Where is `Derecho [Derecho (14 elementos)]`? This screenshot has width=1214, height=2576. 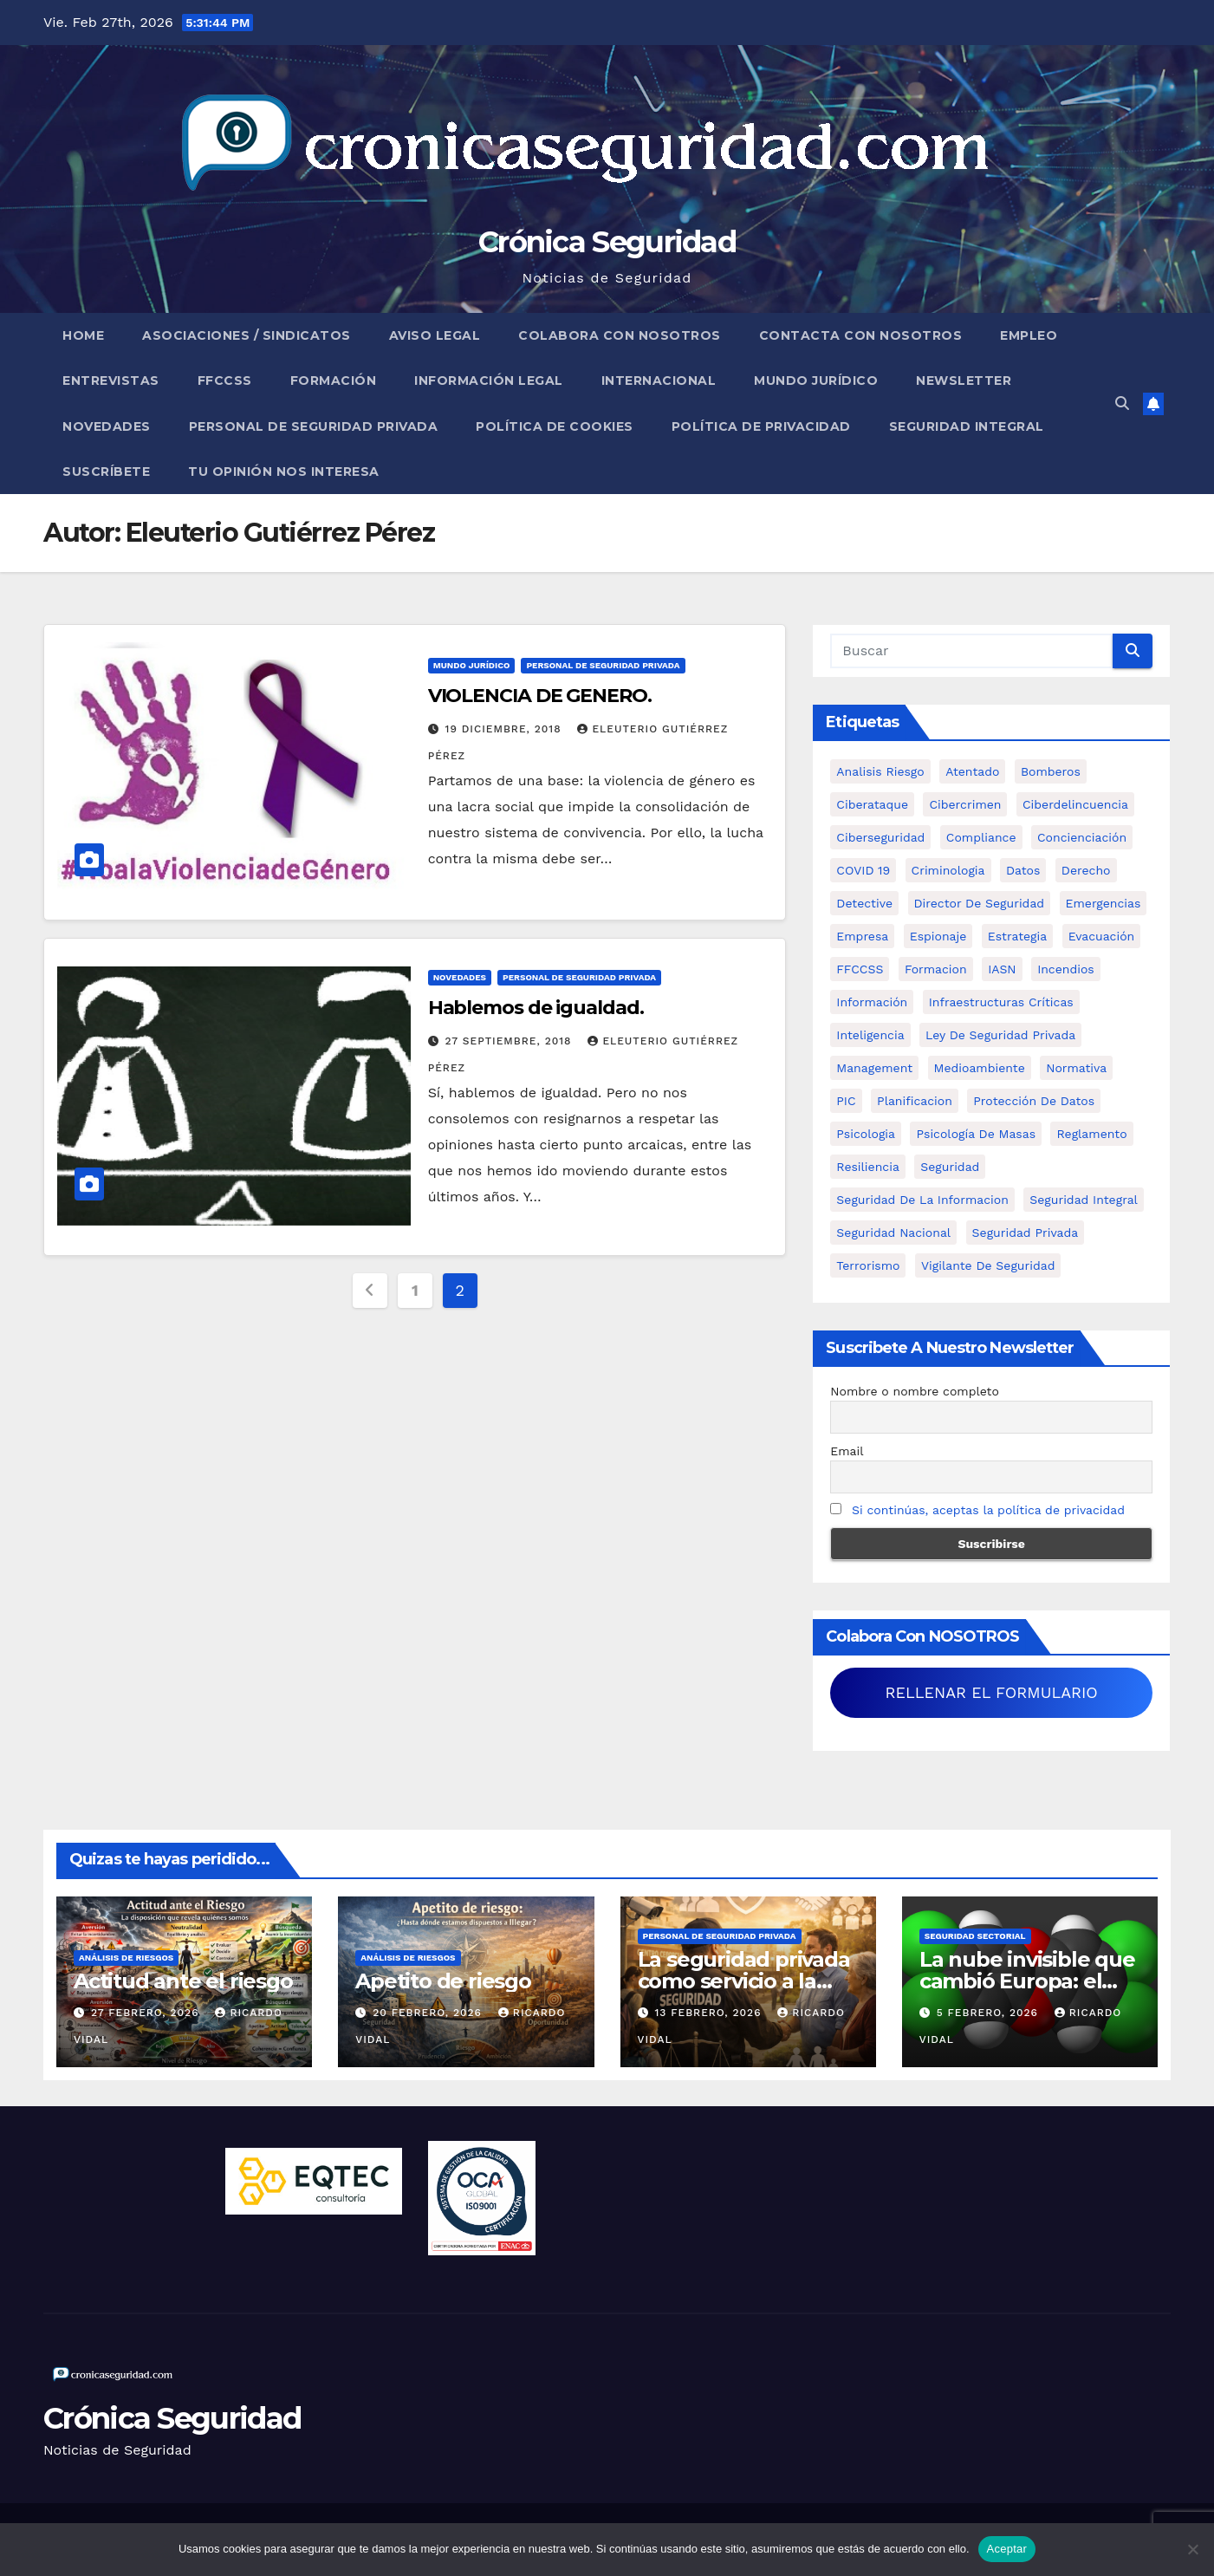
Derecho [Derecho (14 elementos)] is located at coordinates (1086, 870).